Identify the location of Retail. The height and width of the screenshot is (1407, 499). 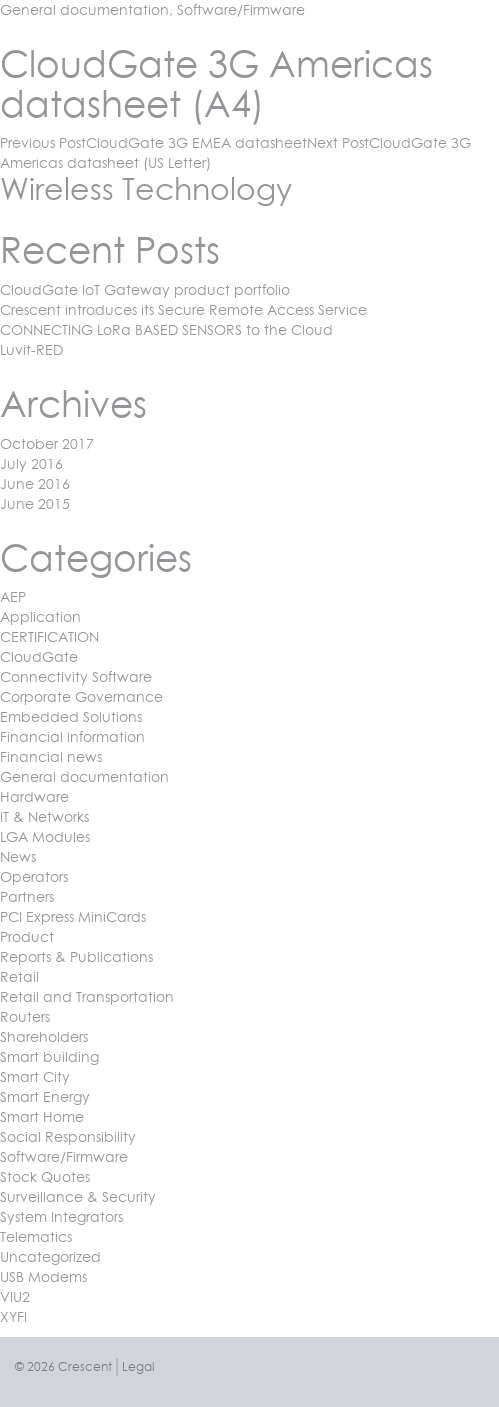
(19, 976).